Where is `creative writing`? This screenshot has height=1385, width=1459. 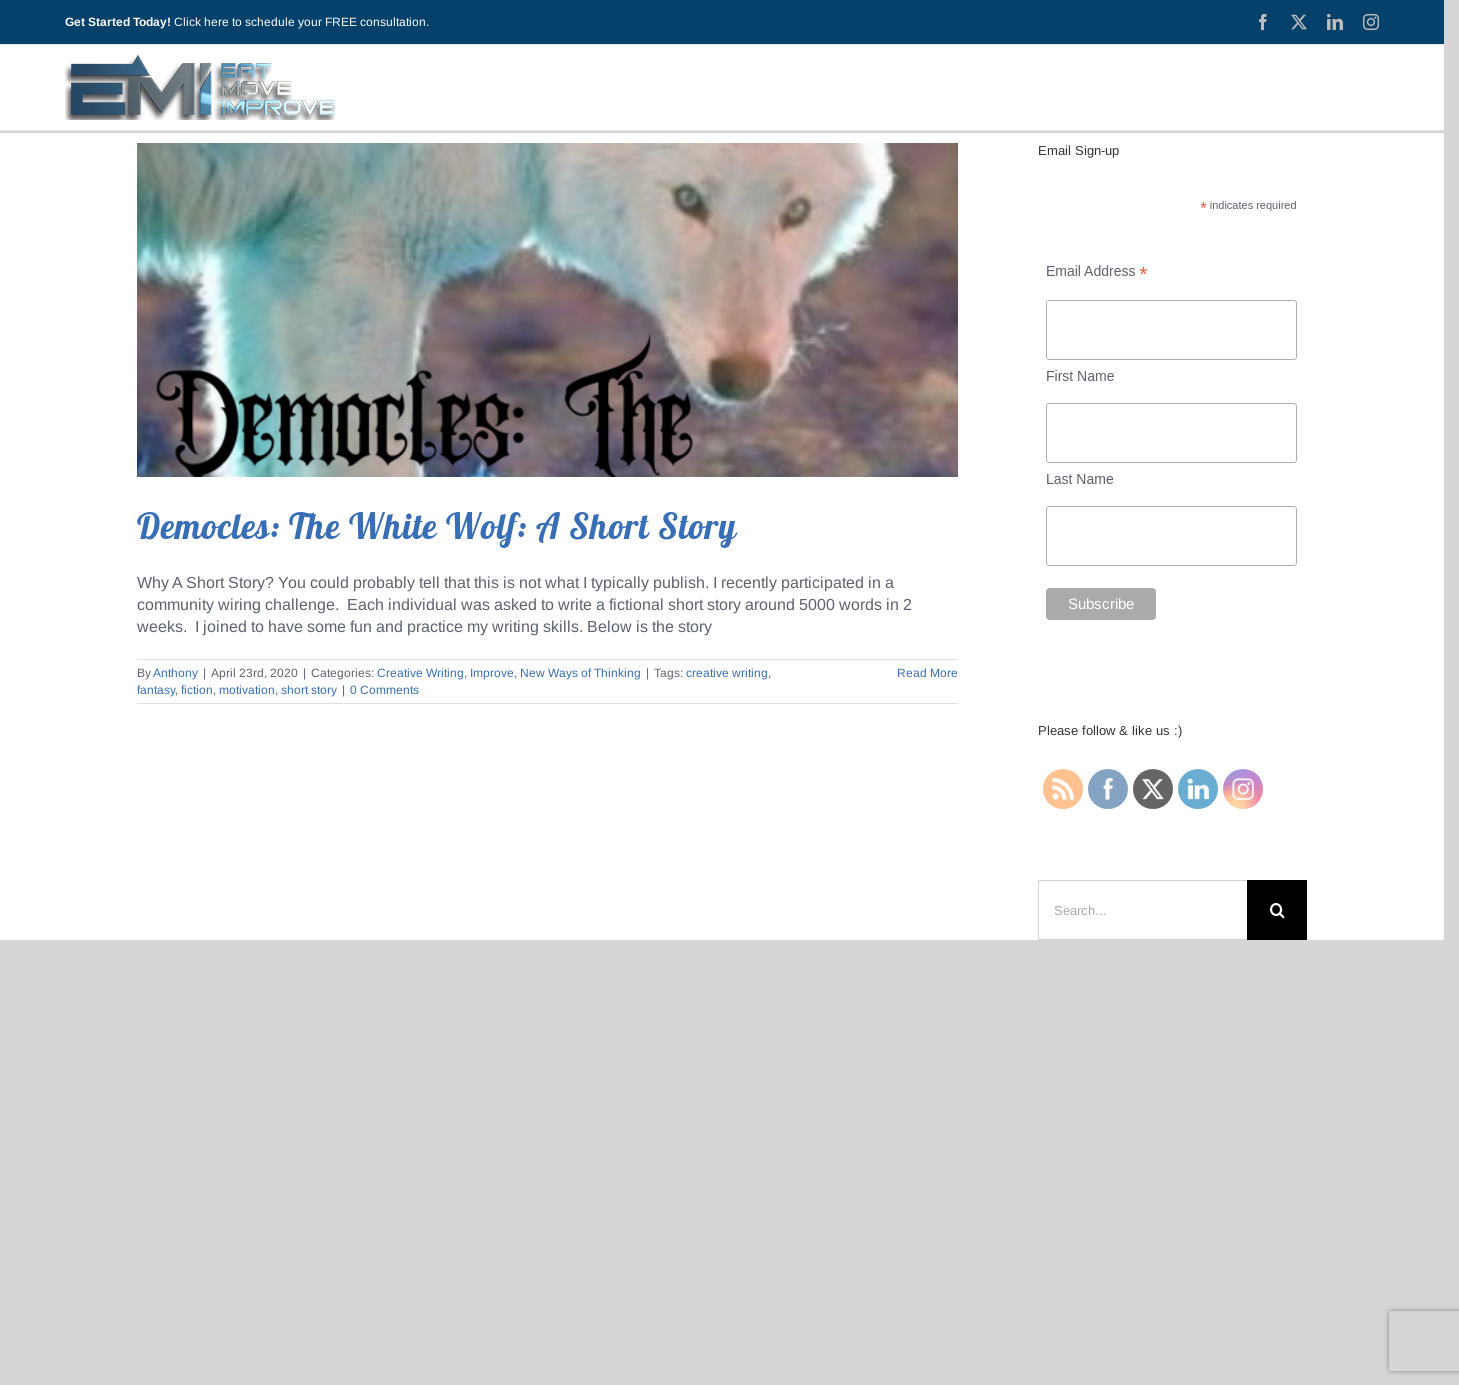
creative writing is located at coordinates (727, 673).